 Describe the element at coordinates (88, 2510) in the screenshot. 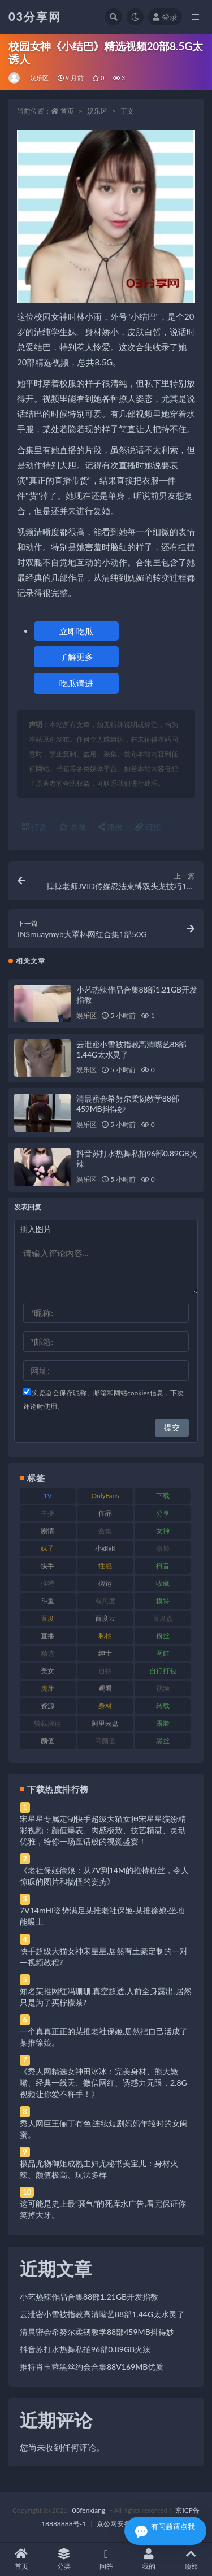

I see `03fenxiang` at that location.